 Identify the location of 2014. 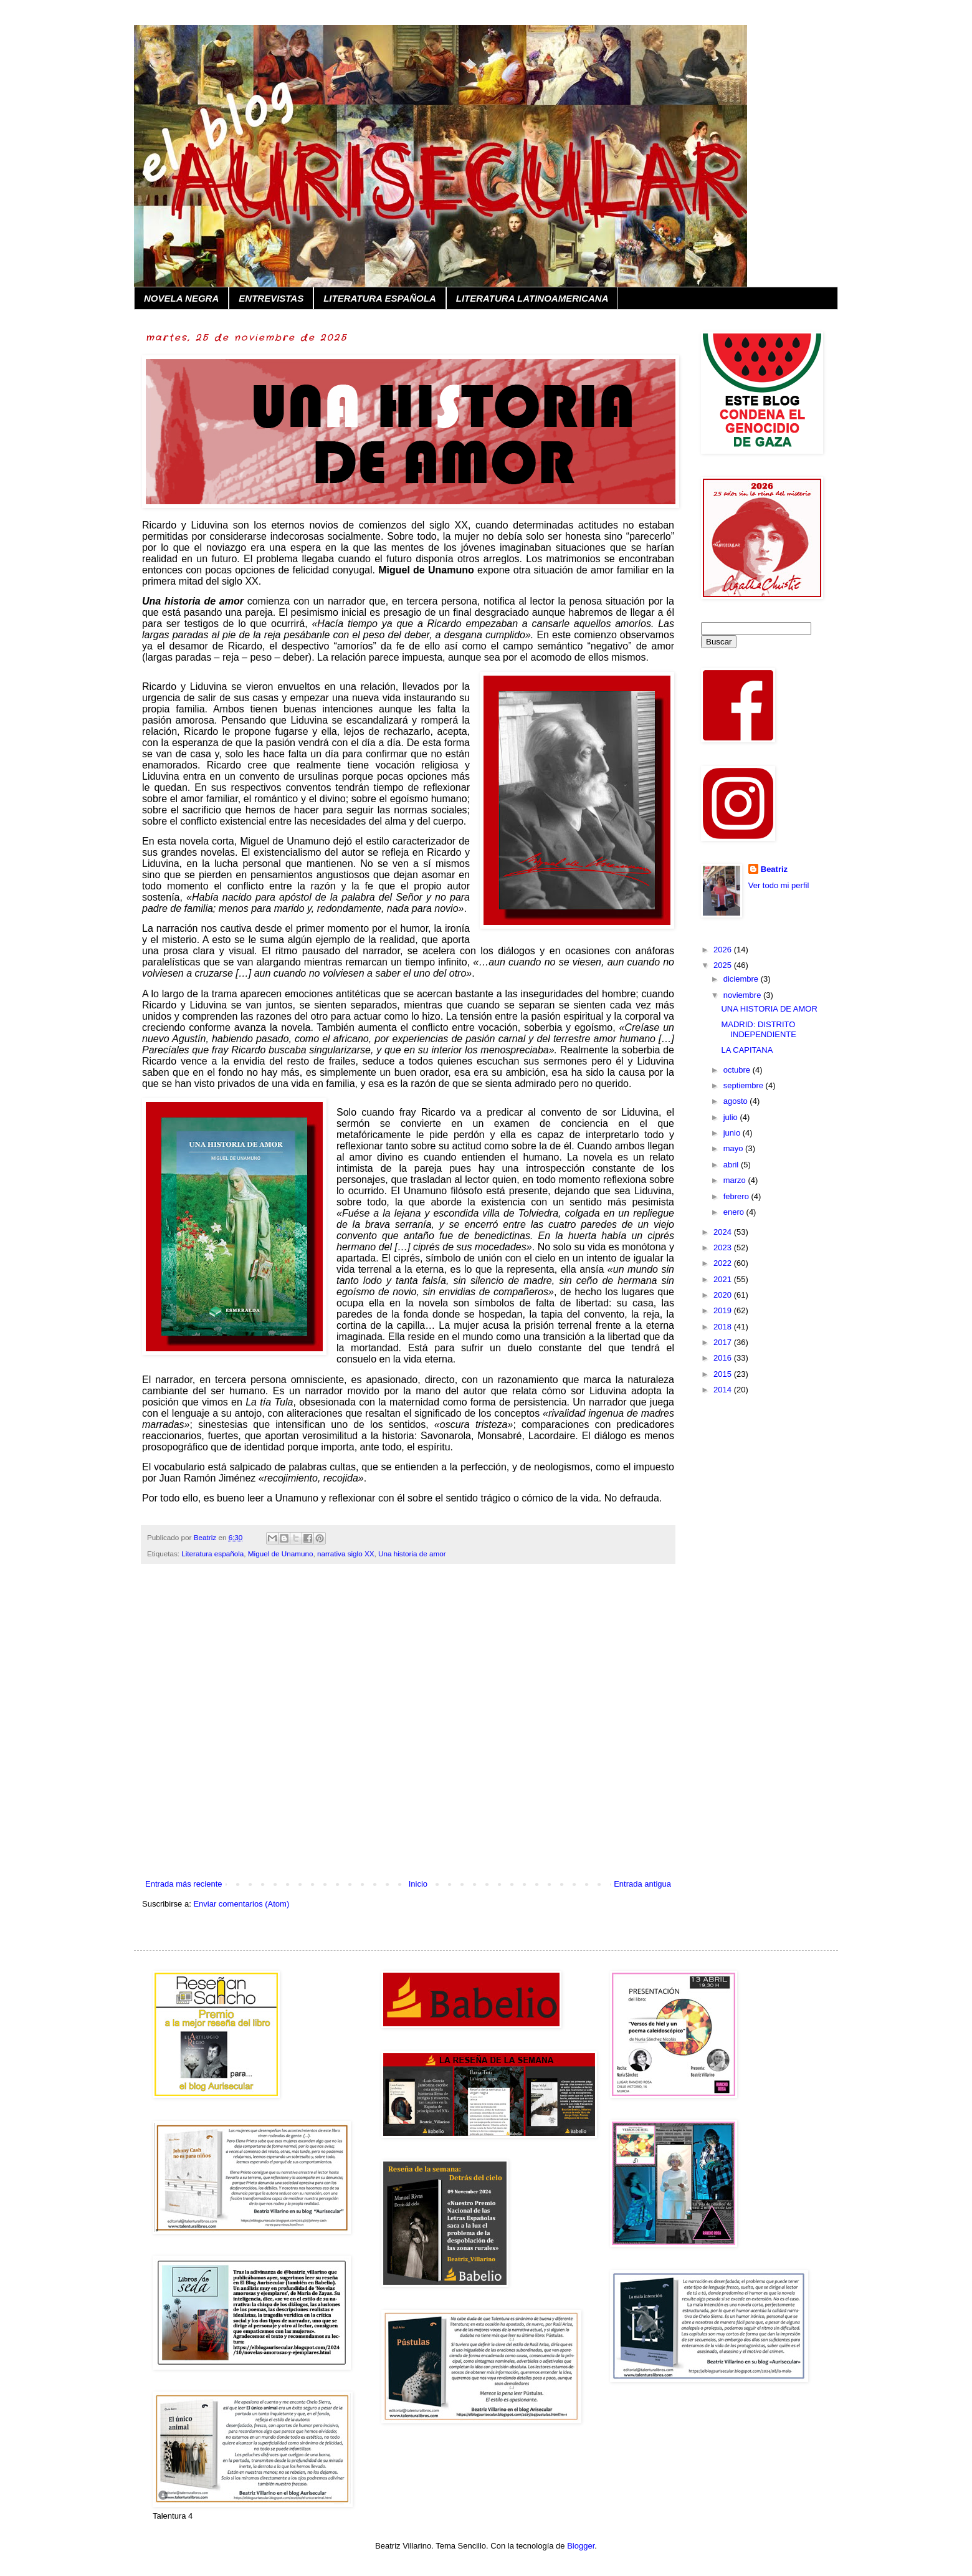
(723, 1389).